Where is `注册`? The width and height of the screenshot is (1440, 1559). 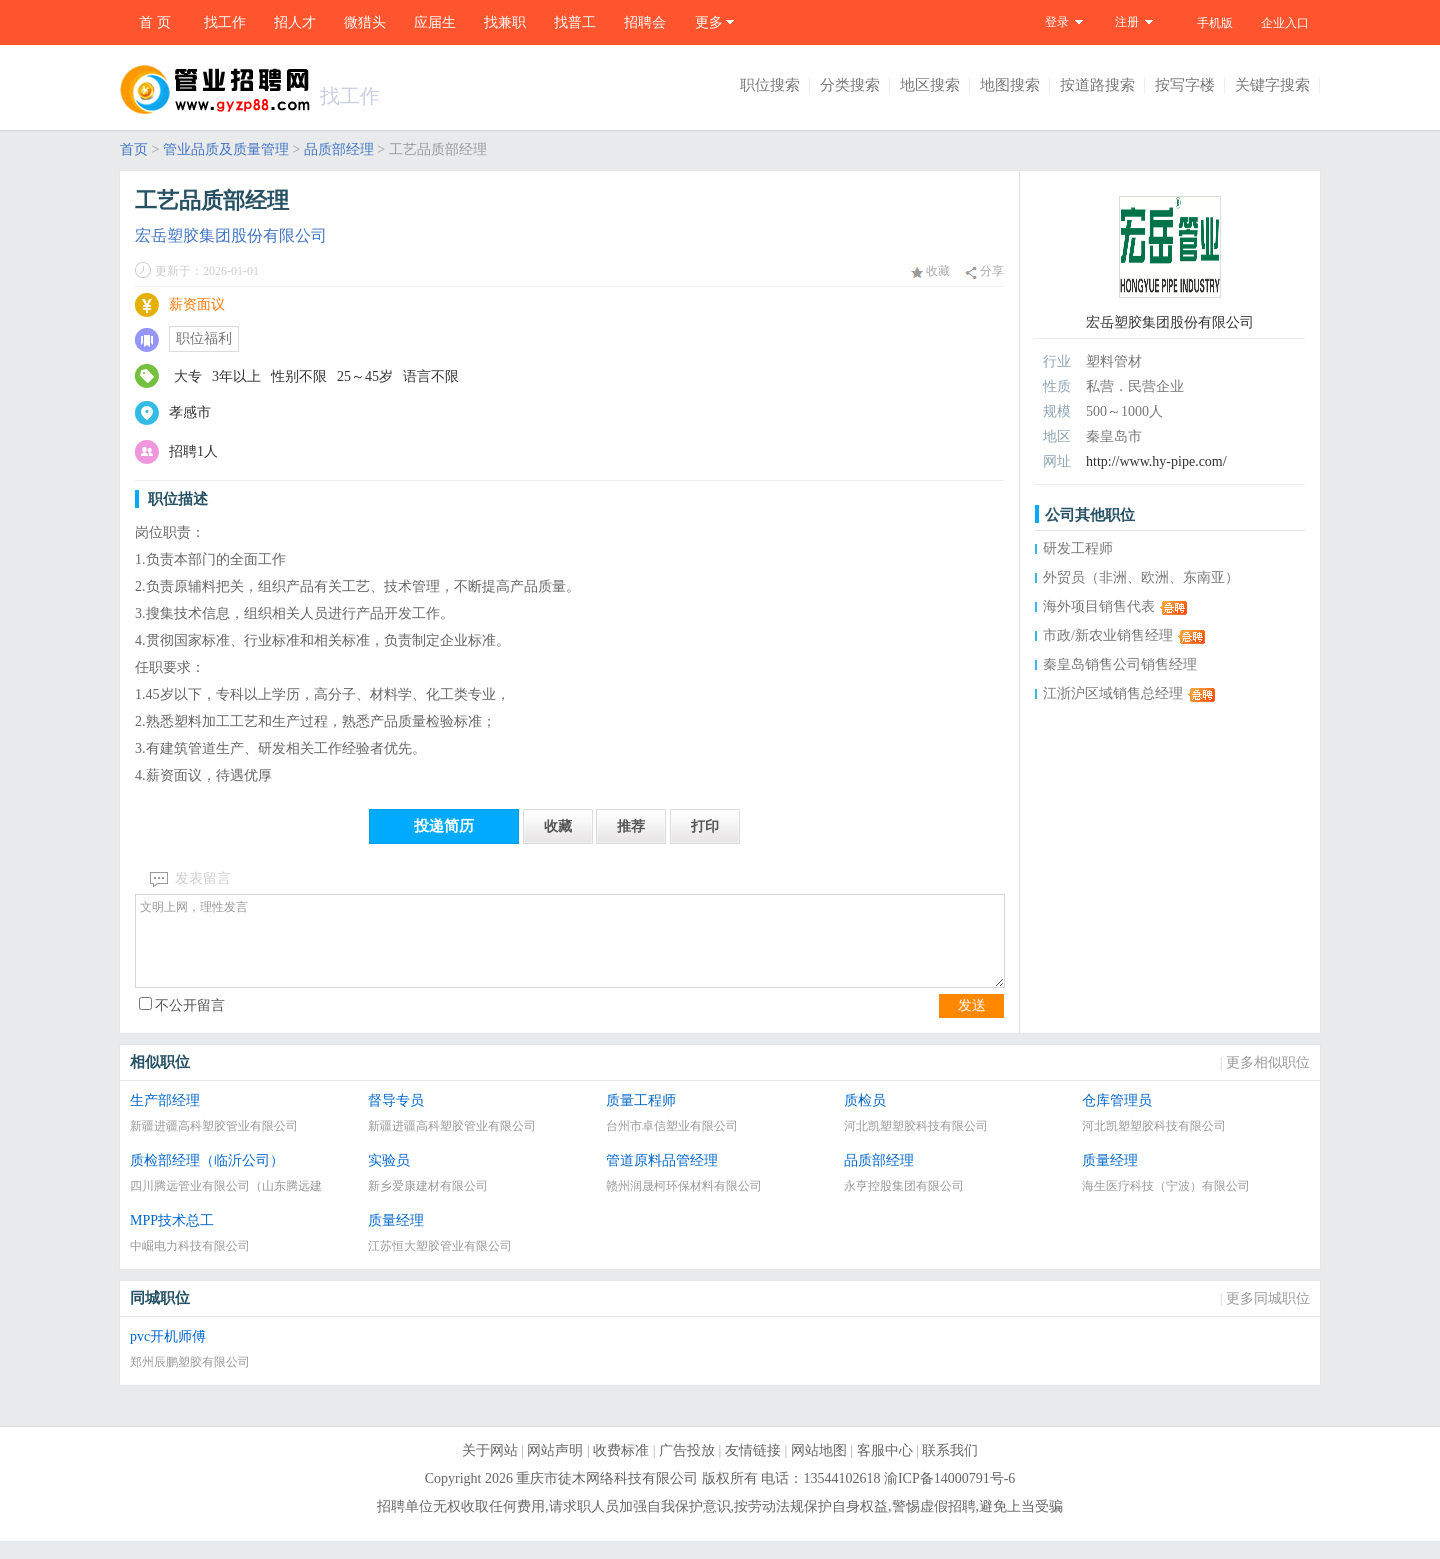 注册 is located at coordinates (1127, 22).